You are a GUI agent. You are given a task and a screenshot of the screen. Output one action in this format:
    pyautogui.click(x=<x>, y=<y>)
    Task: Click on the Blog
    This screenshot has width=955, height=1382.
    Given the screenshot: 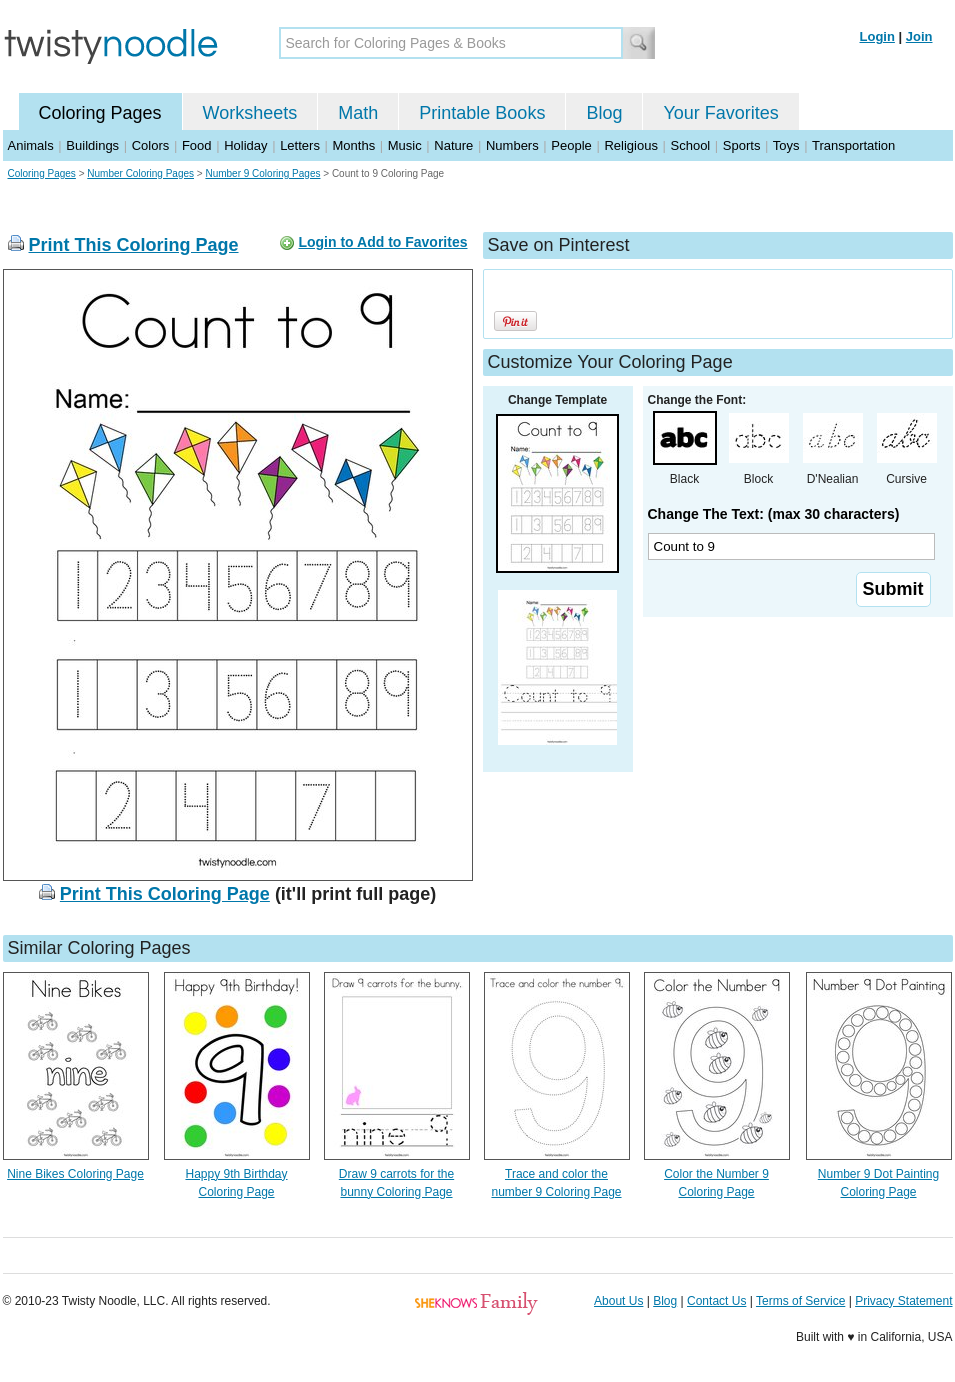 What is the action you would take?
    pyautogui.click(x=604, y=113)
    